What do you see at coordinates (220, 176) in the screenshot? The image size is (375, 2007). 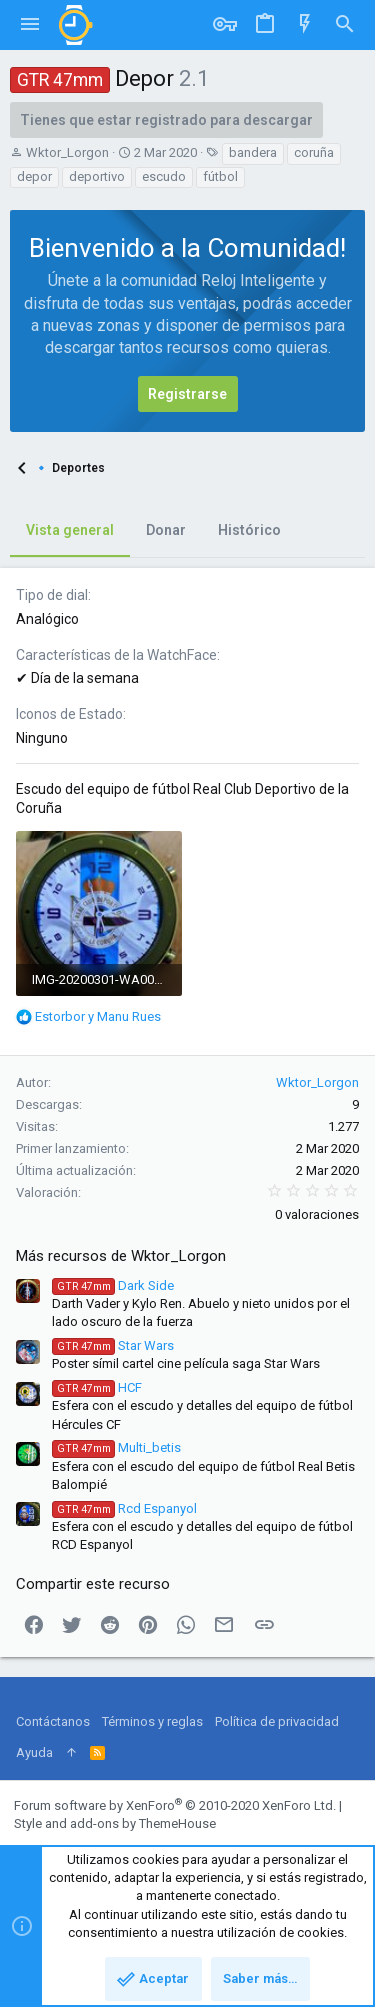 I see `fútbol` at bounding box center [220, 176].